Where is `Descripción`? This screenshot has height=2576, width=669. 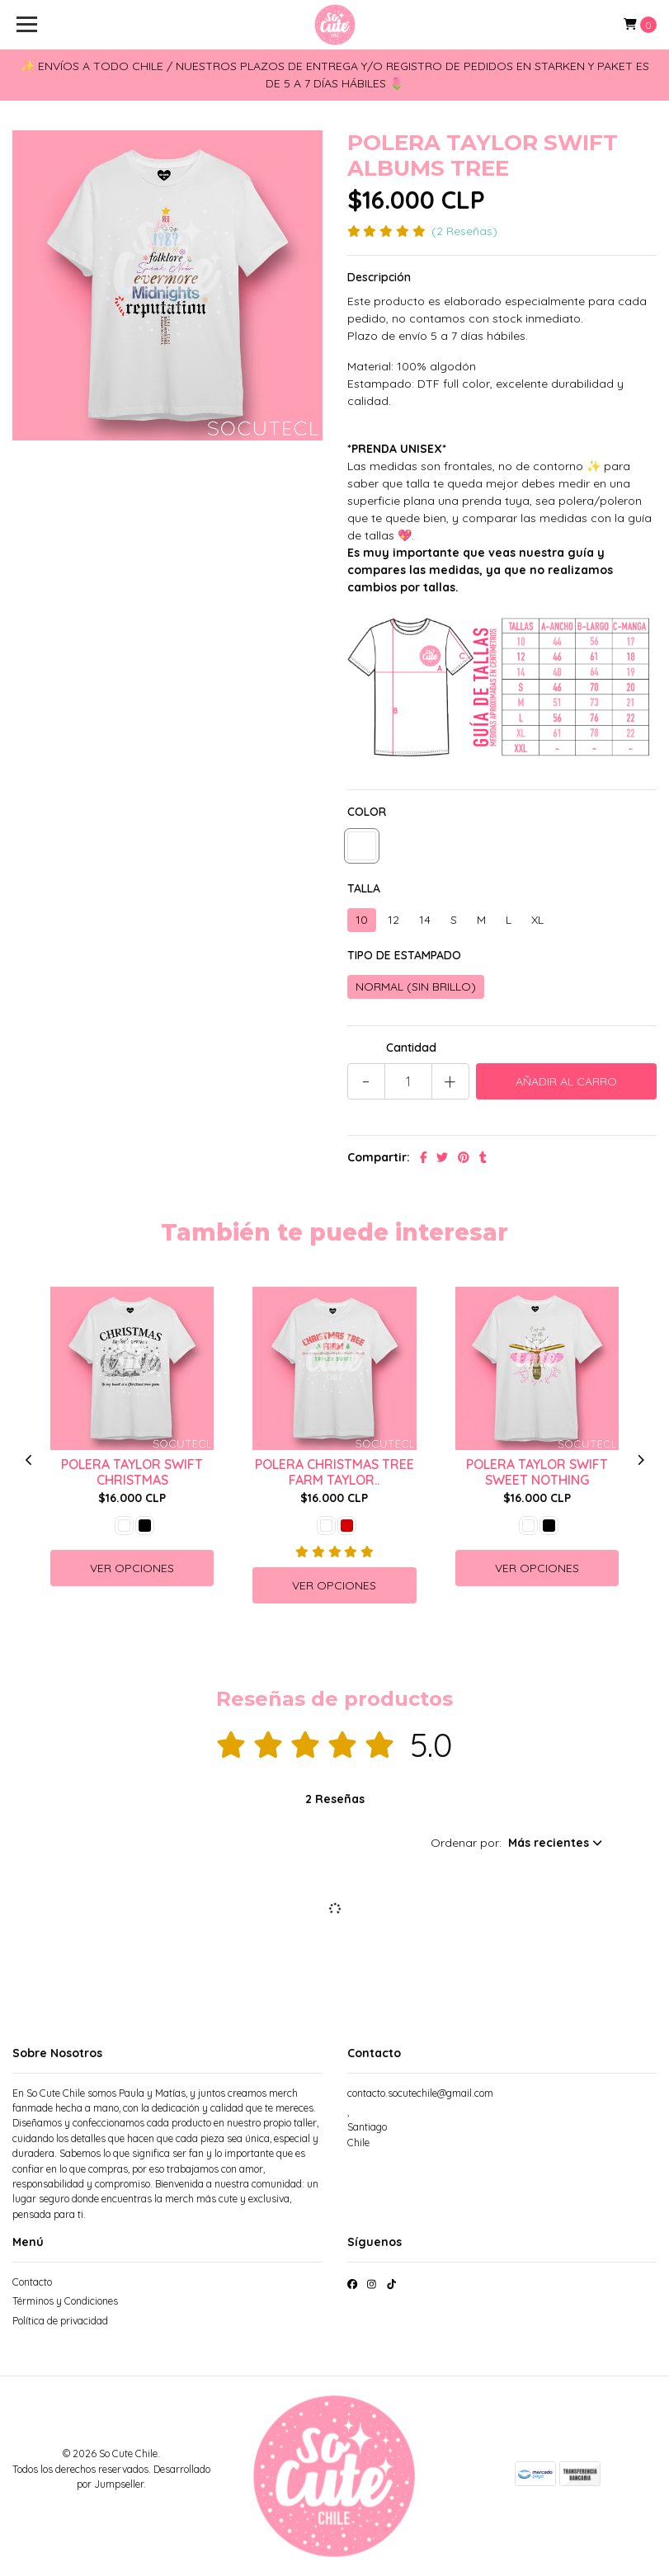
Descripción is located at coordinates (379, 277).